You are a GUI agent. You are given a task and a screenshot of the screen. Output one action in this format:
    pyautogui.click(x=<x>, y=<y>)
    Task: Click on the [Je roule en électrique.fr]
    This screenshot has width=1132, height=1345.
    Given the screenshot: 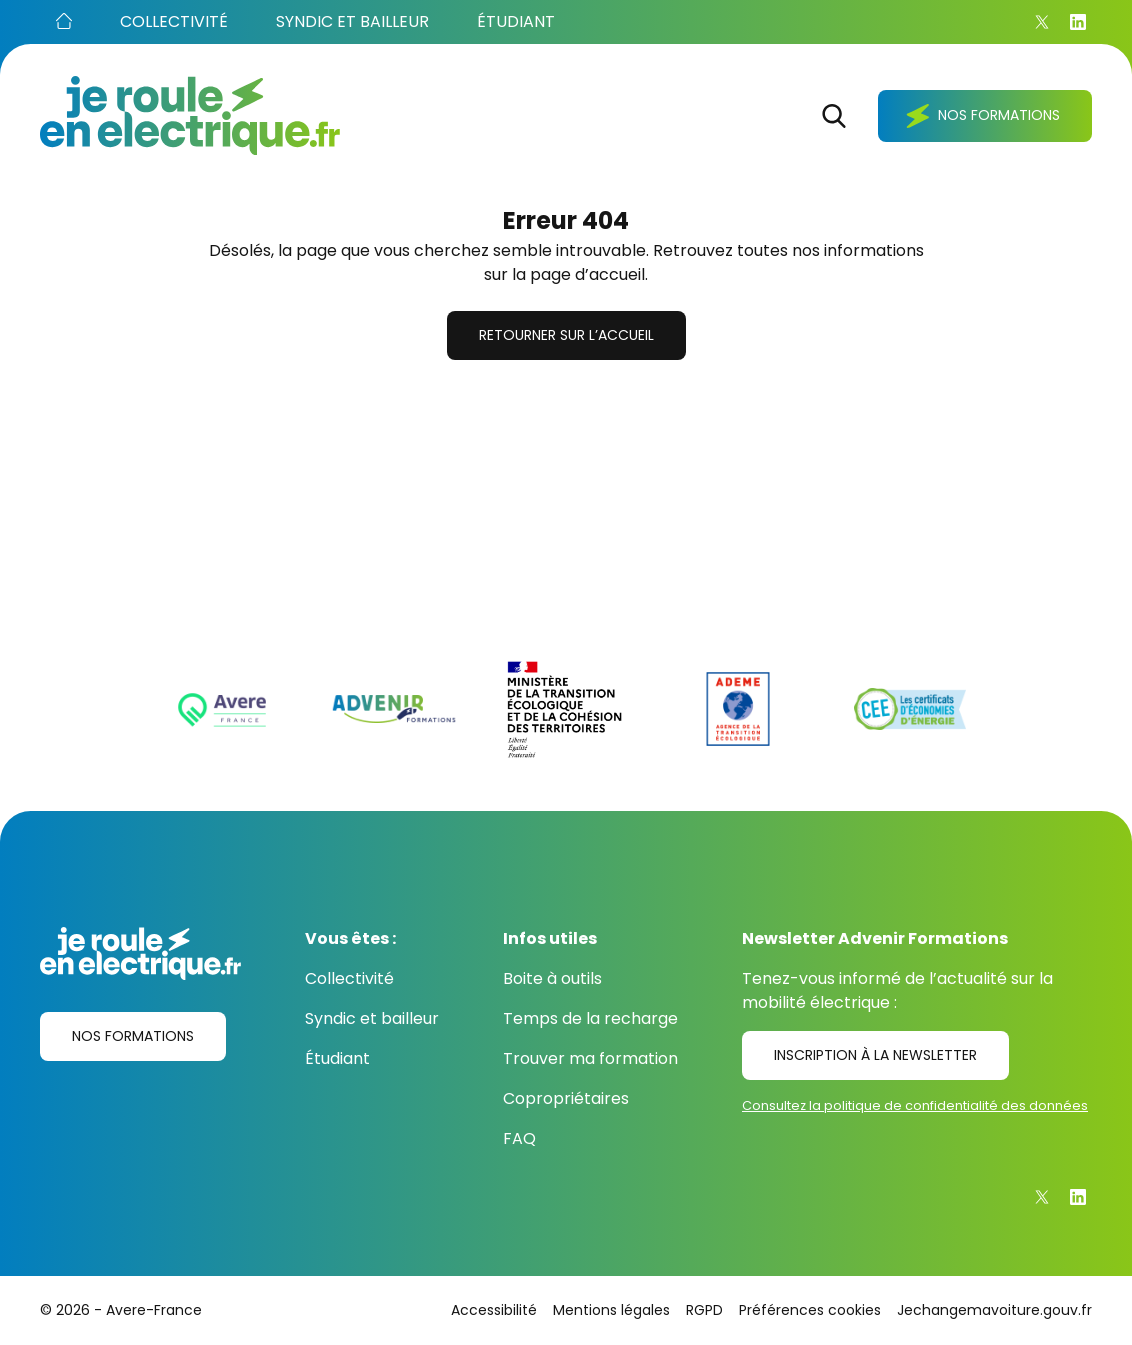 What is the action you would take?
    pyautogui.click(x=190, y=115)
    